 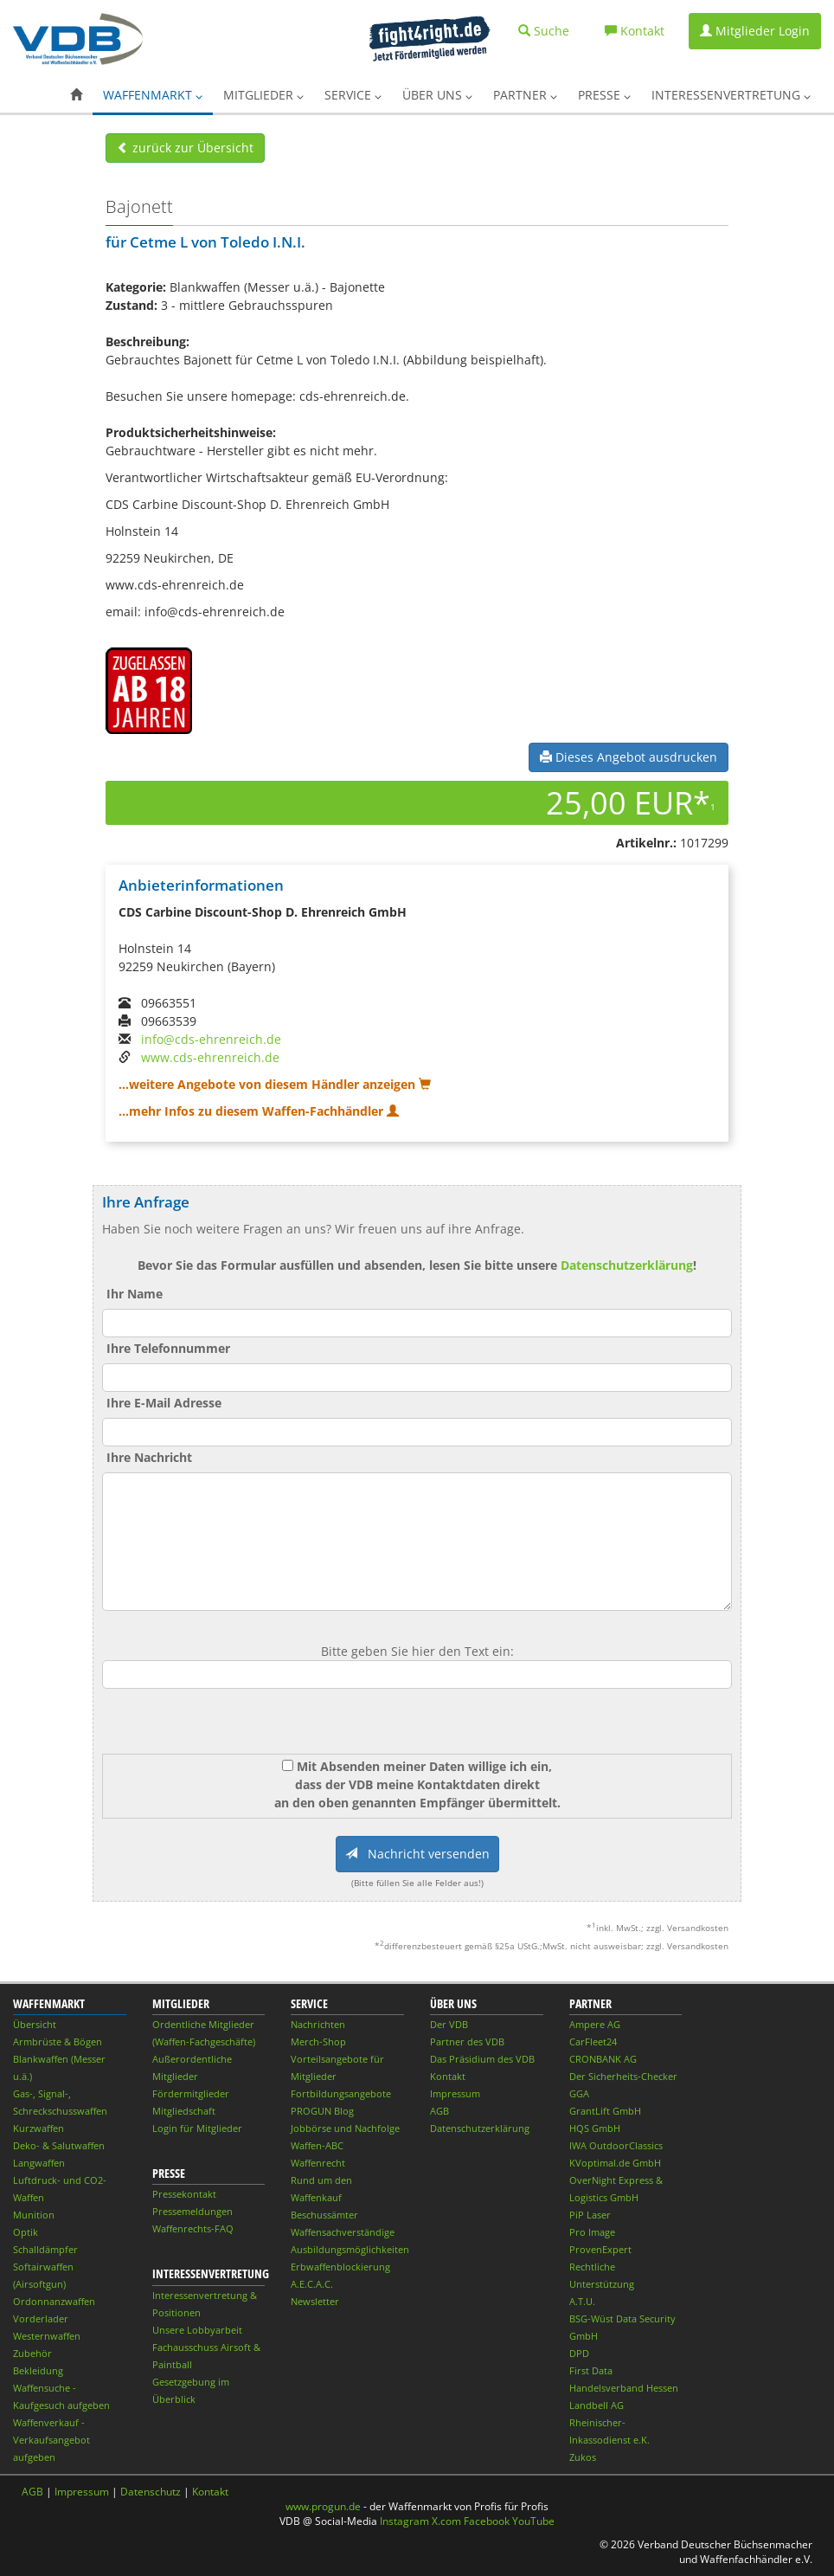 I want to click on AGB, so click(x=439, y=2110).